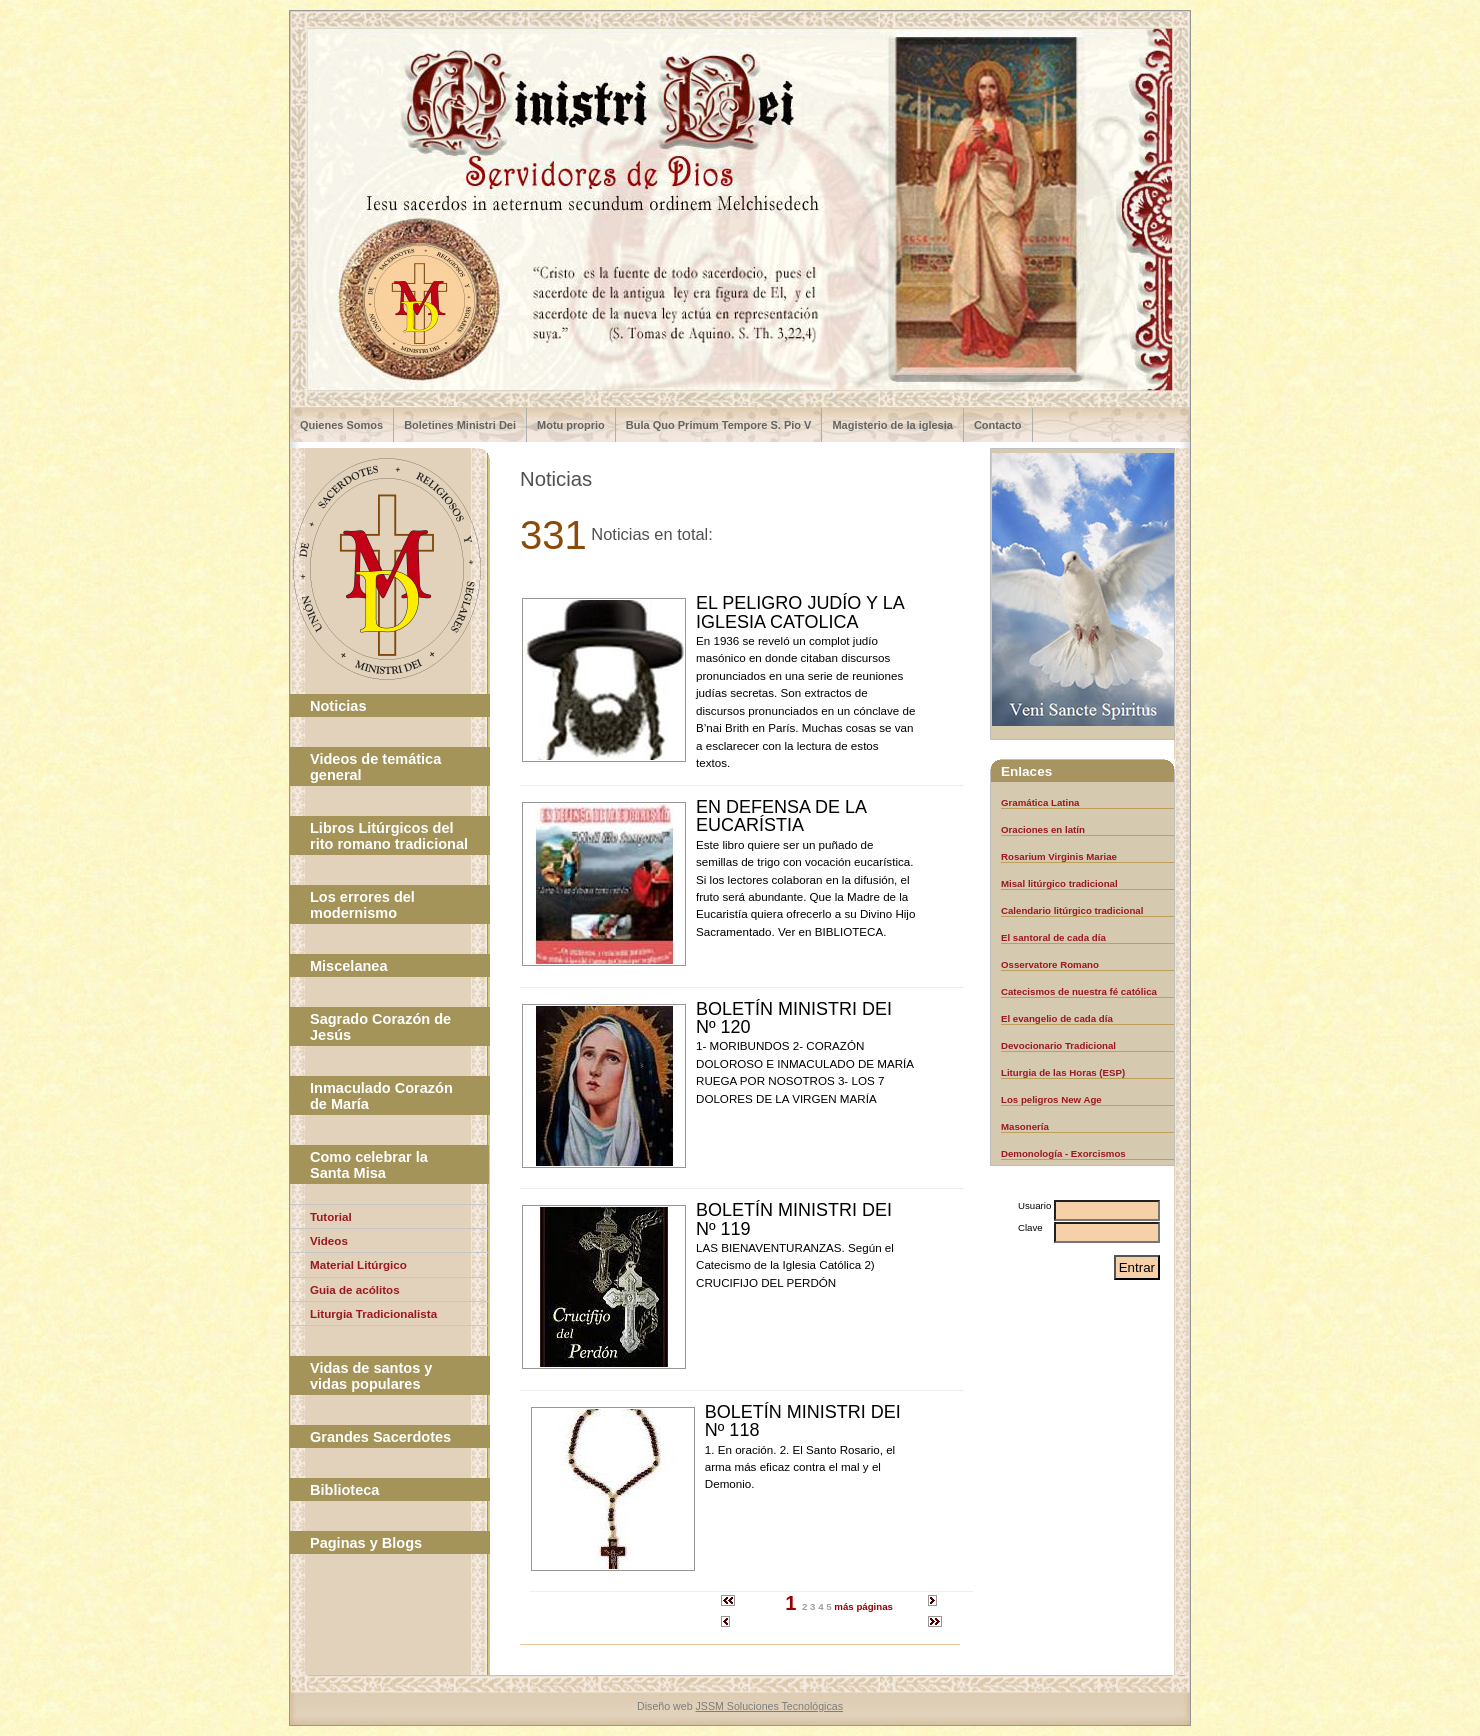  Describe the element at coordinates (355, 1289) in the screenshot. I see `Guia de acólitos` at that location.